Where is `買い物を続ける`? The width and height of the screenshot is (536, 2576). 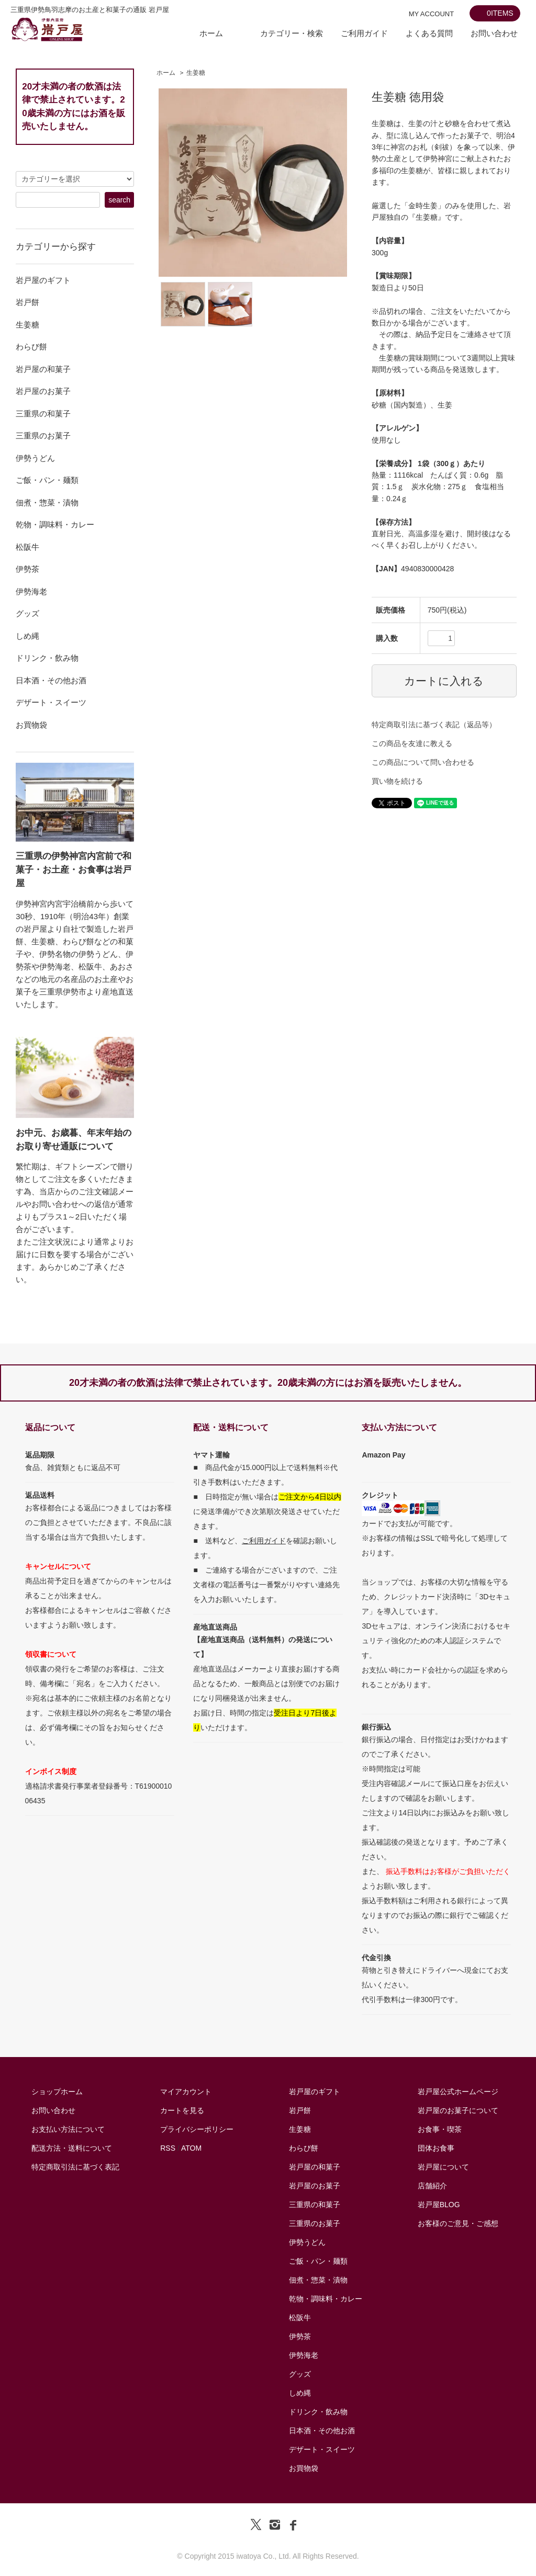
買い物を続ける is located at coordinates (397, 781).